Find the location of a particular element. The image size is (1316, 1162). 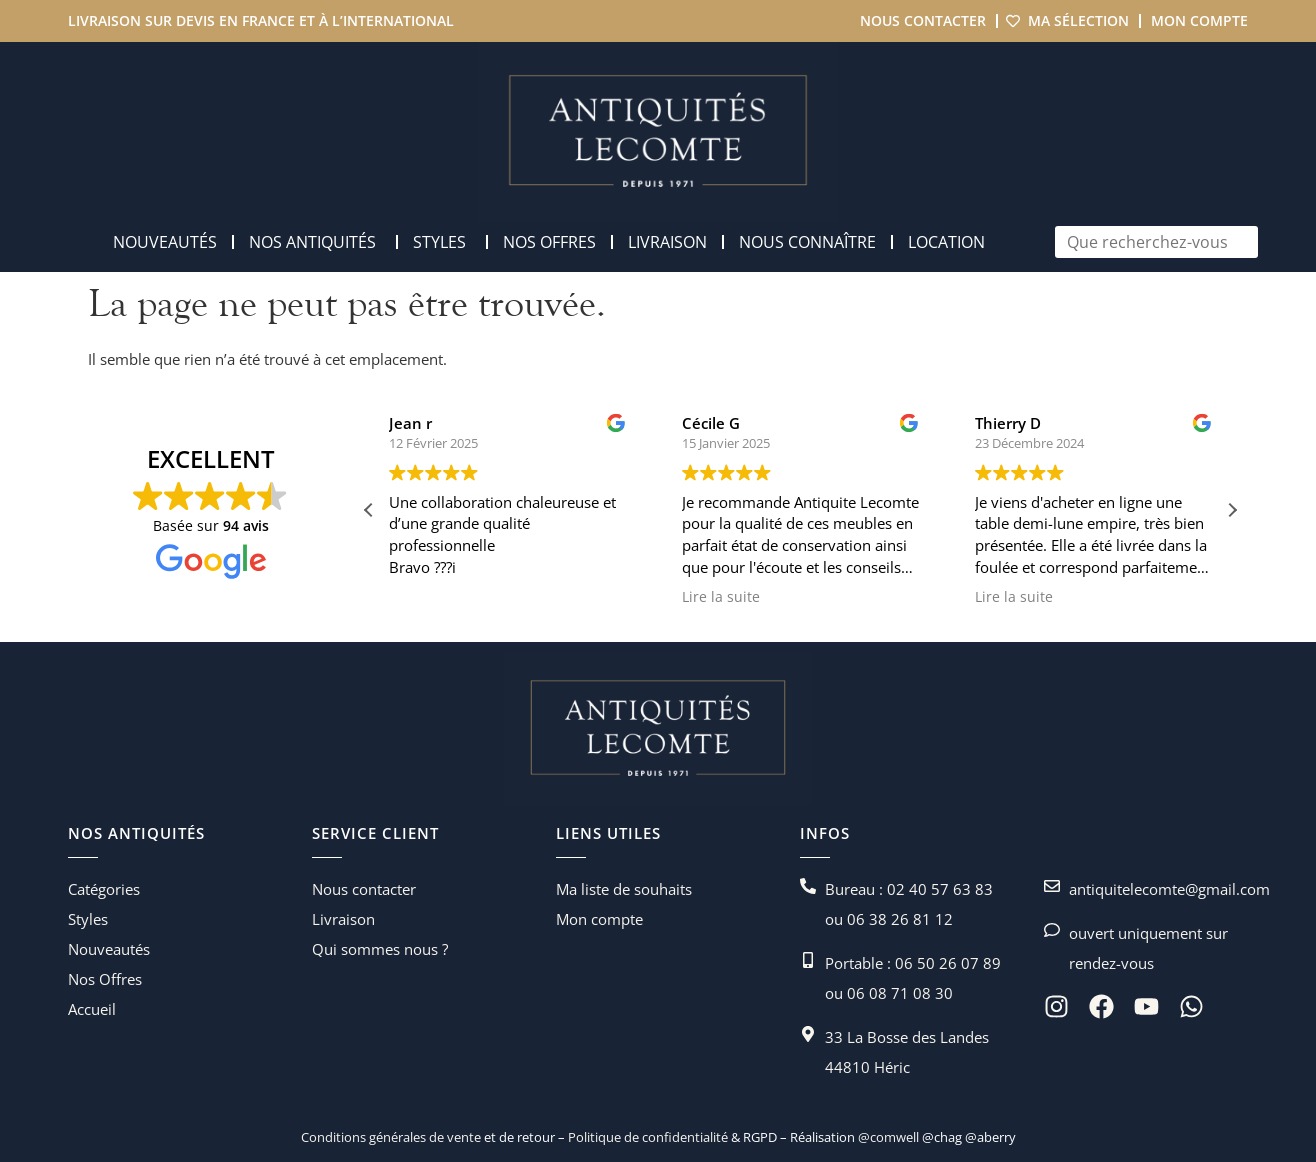

Styles is located at coordinates (88, 919).